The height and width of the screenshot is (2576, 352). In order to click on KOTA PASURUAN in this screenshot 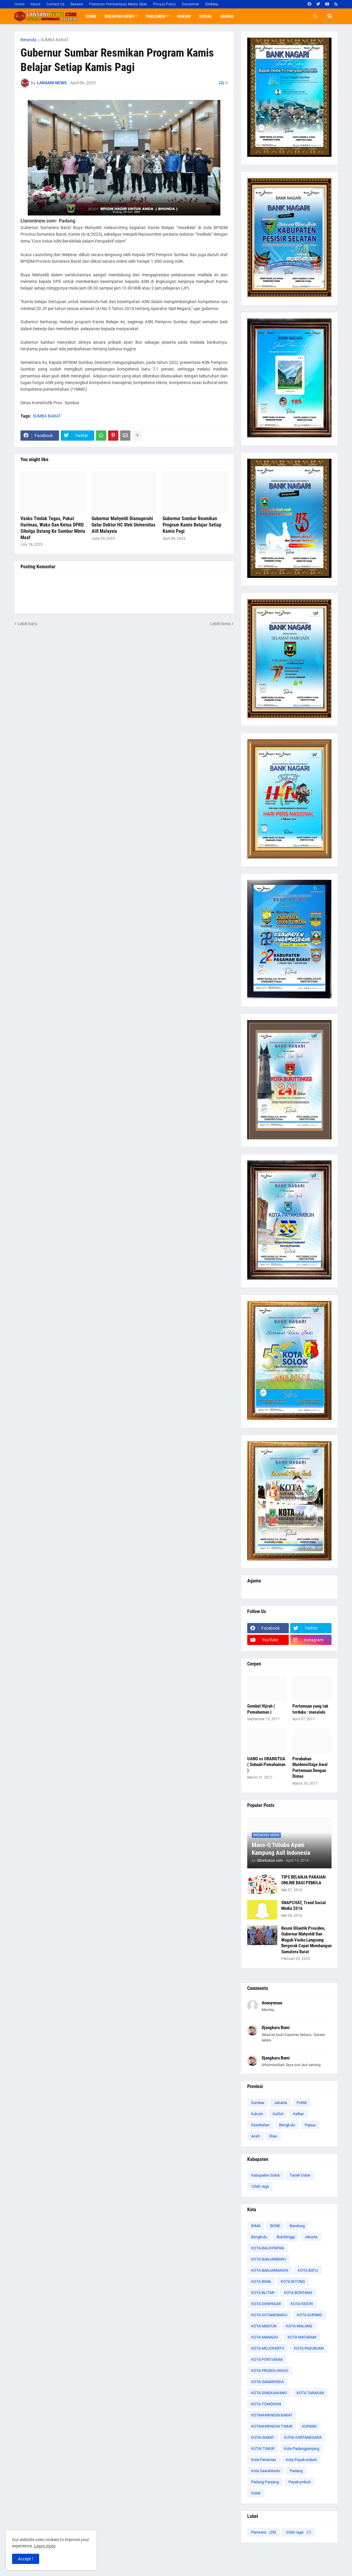, I will do `click(309, 2348)`.